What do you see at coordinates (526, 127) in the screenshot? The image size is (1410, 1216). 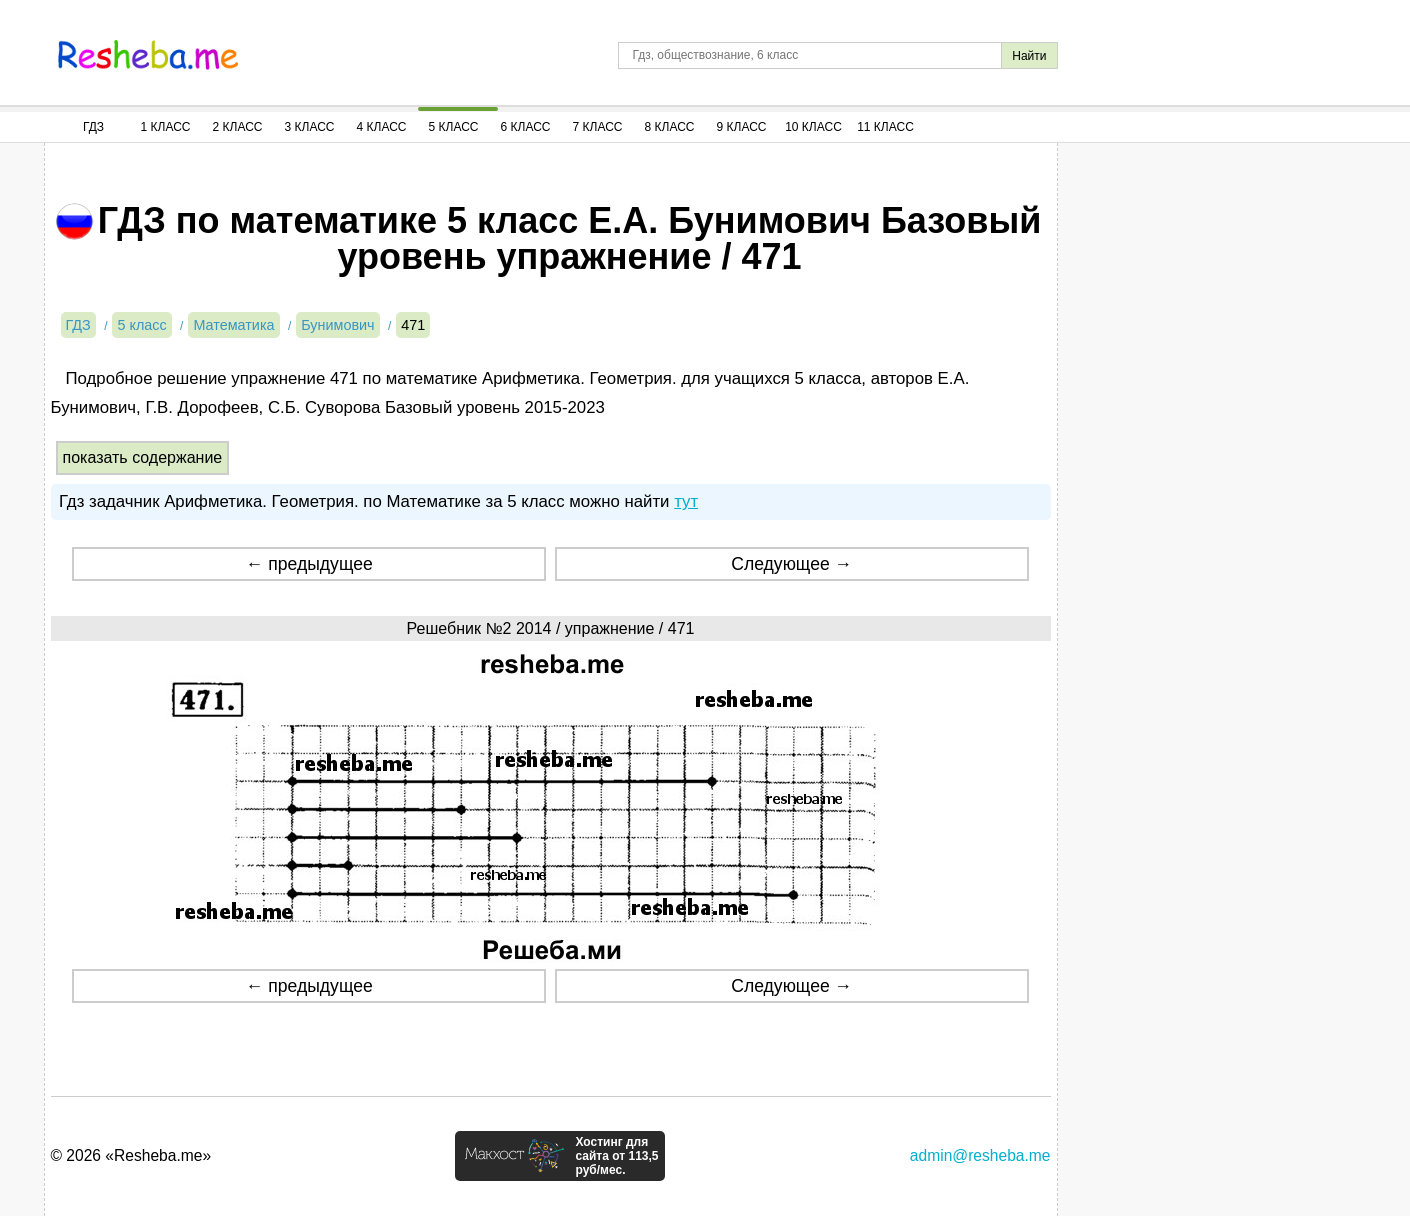 I see `6 Класс` at bounding box center [526, 127].